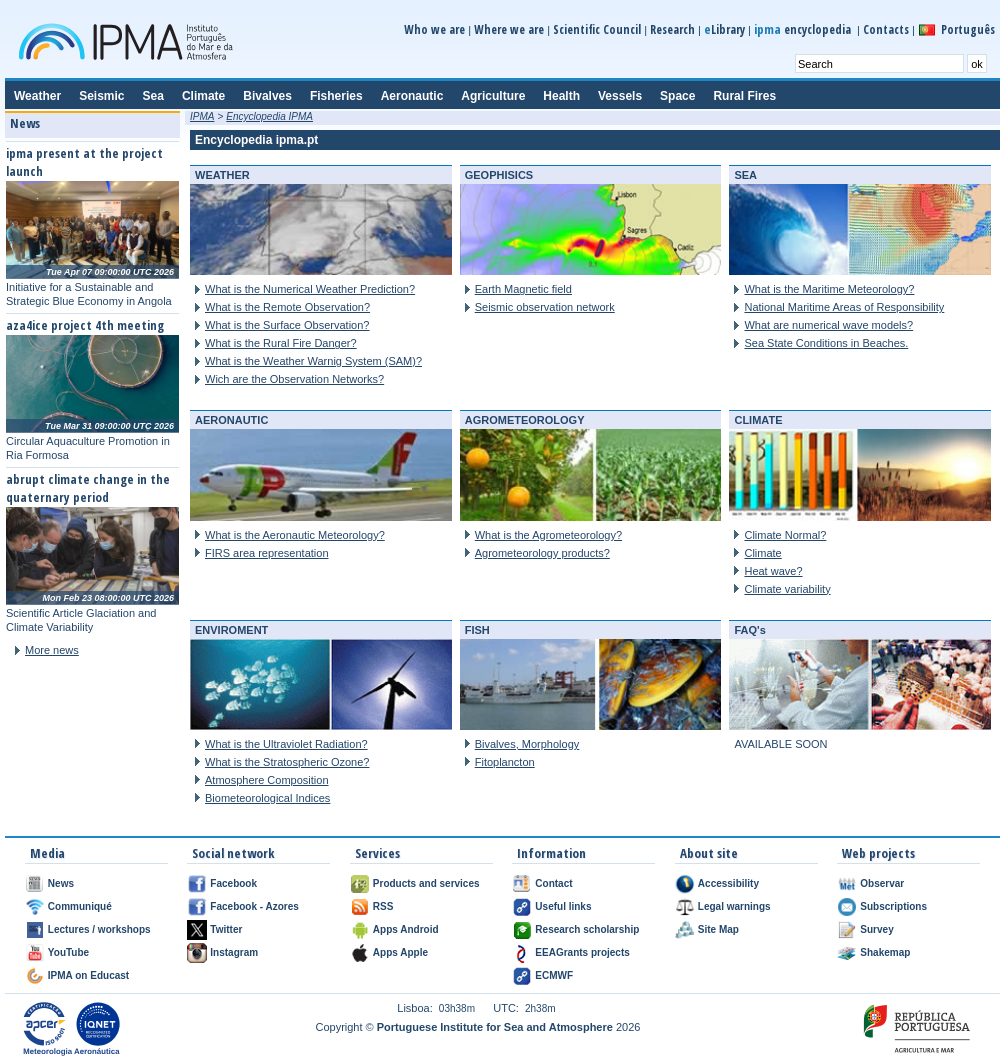 The height and width of the screenshot is (1064, 1000). What do you see at coordinates (893, 906) in the screenshot?
I see `Subscriptions` at bounding box center [893, 906].